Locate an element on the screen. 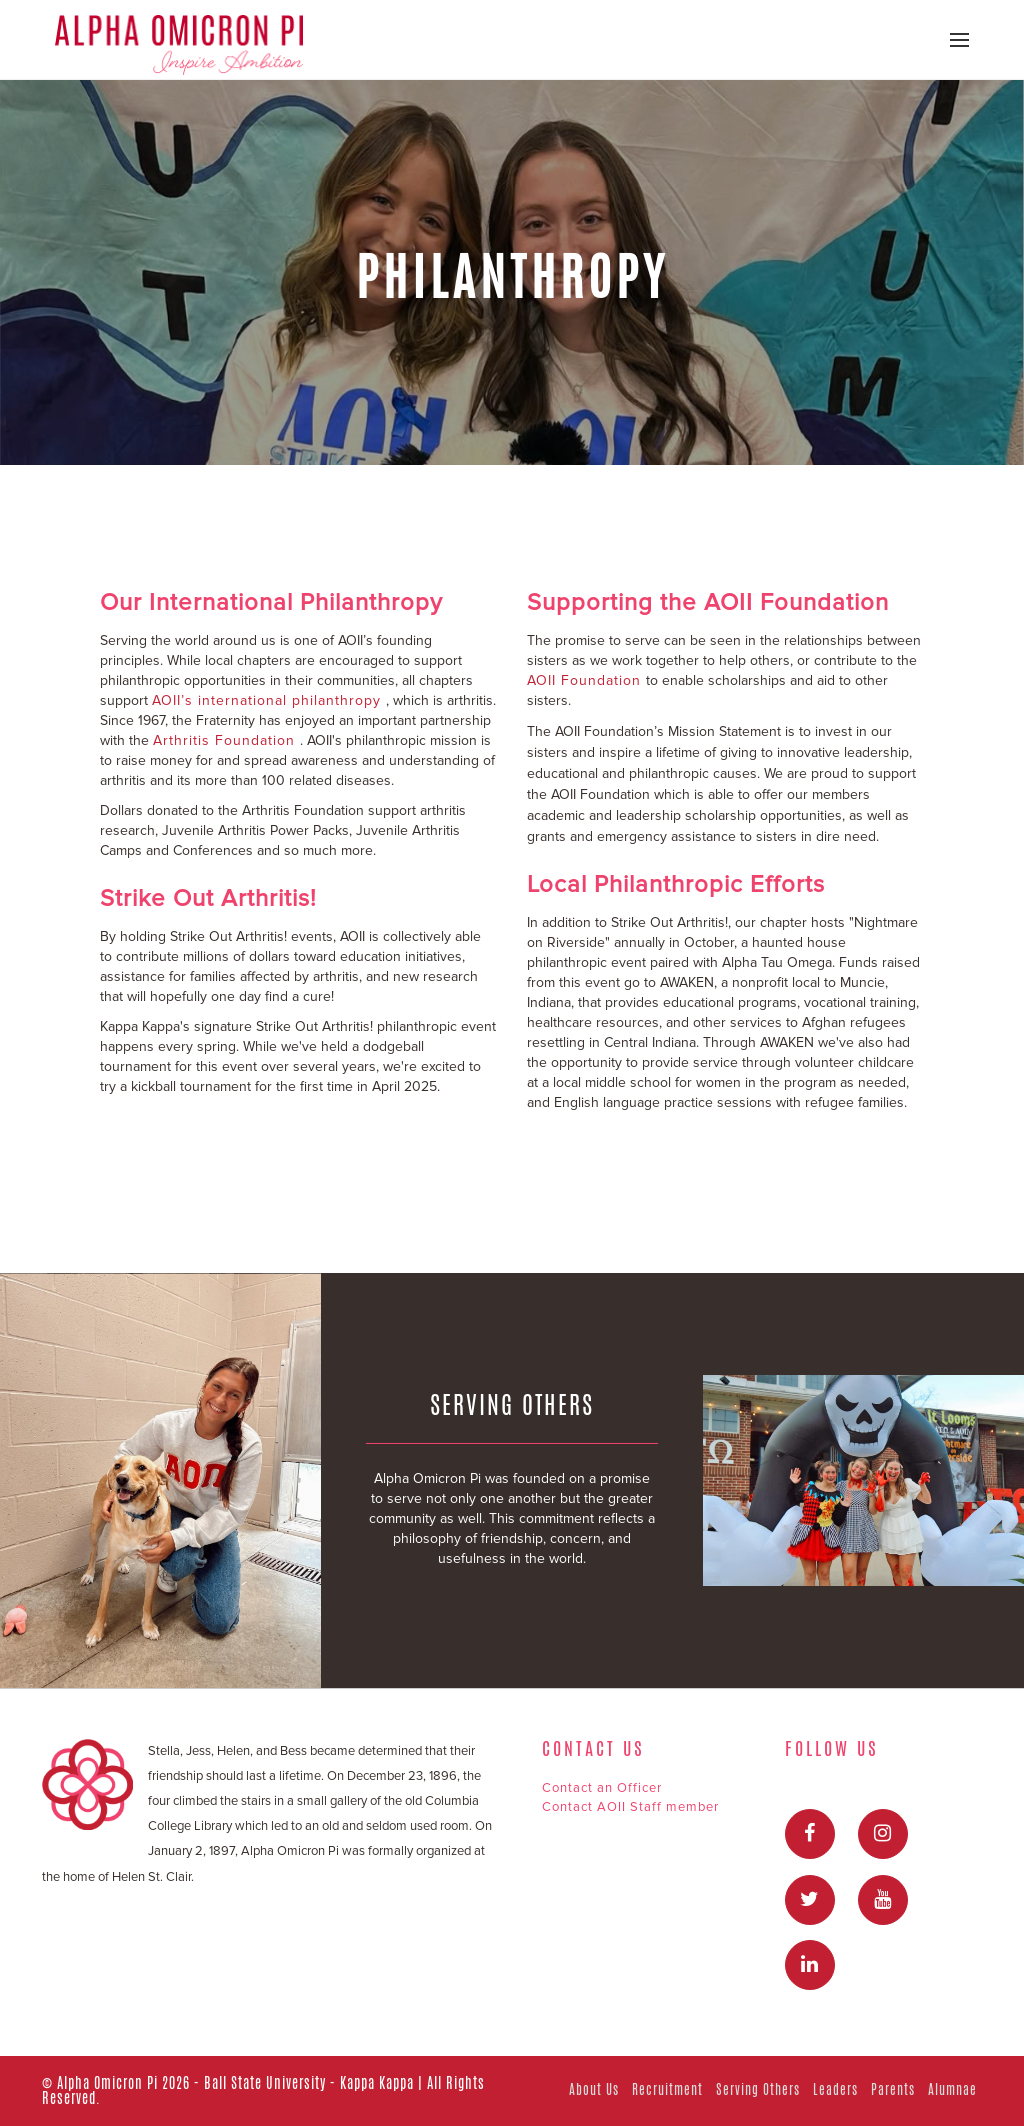 The width and height of the screenshot is (1024, 2126). AOII’s international philanthropy is located at coordinates (269, 700).